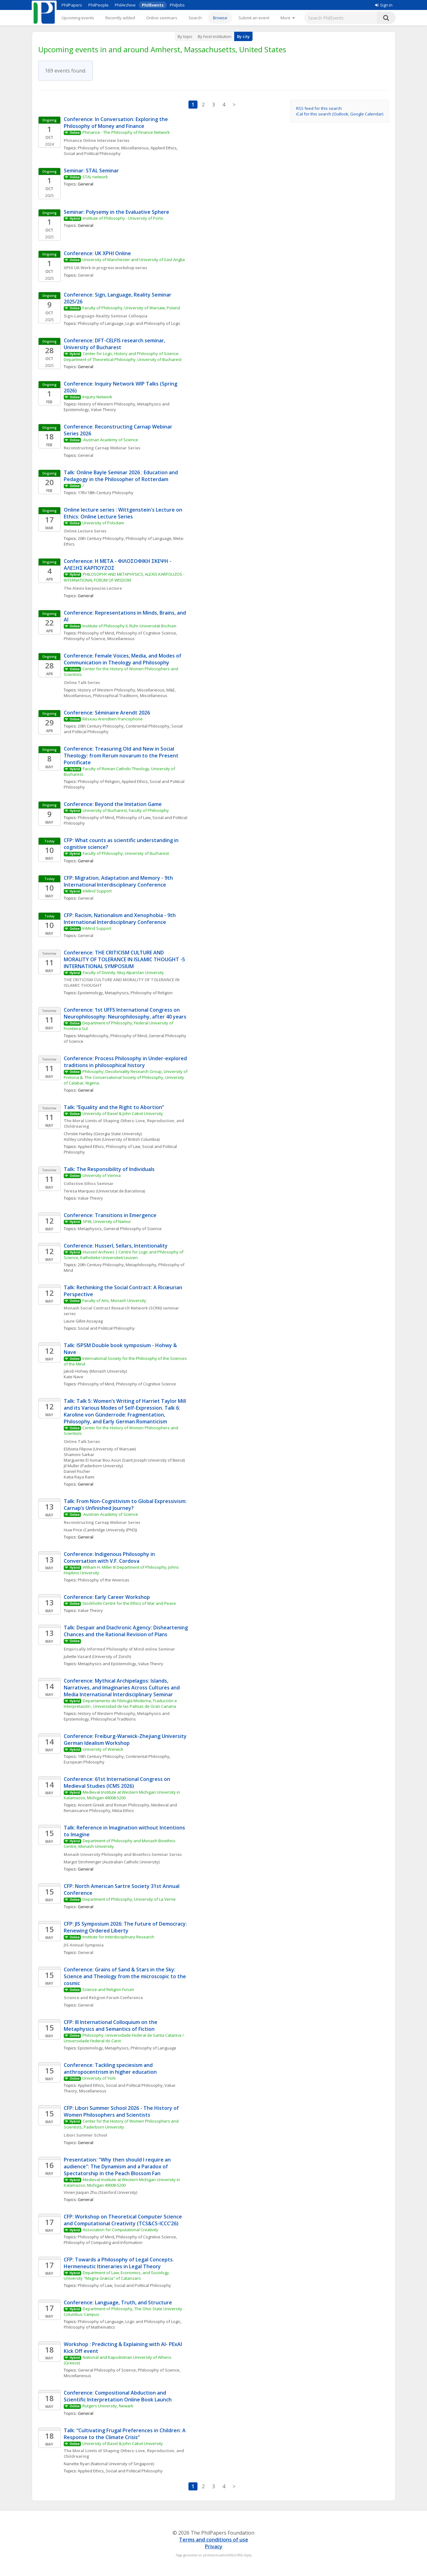 The width and height of the screenshot is (427, 2576). What do you see at coordinates (126, 810) in the screenshot?
I see `University of Bucharest, Faculty of Philosophy` at bounding box center [126, 810].